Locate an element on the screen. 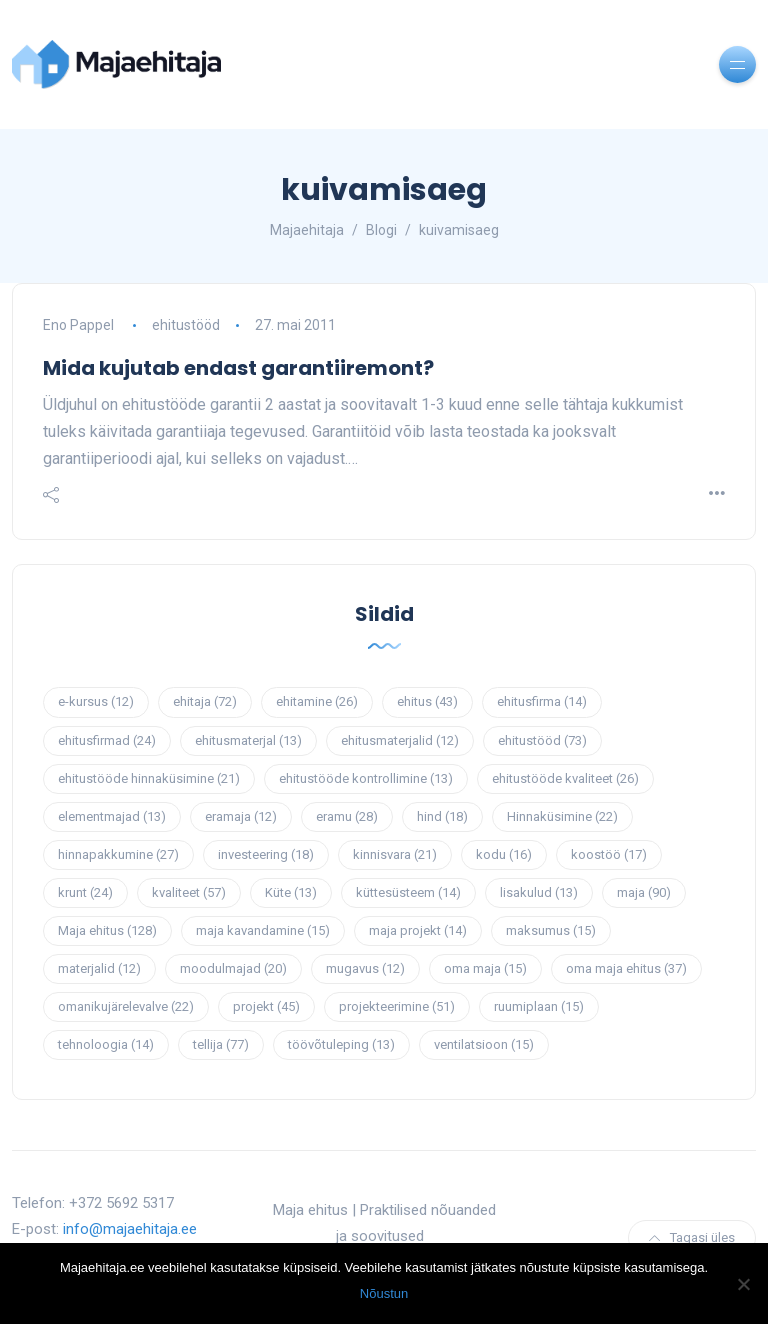 The height and width of the screenshot is (1324, 768). ehitusfirma [ehitusfirma (14 elementi)] is located at coordinates (542, 701).